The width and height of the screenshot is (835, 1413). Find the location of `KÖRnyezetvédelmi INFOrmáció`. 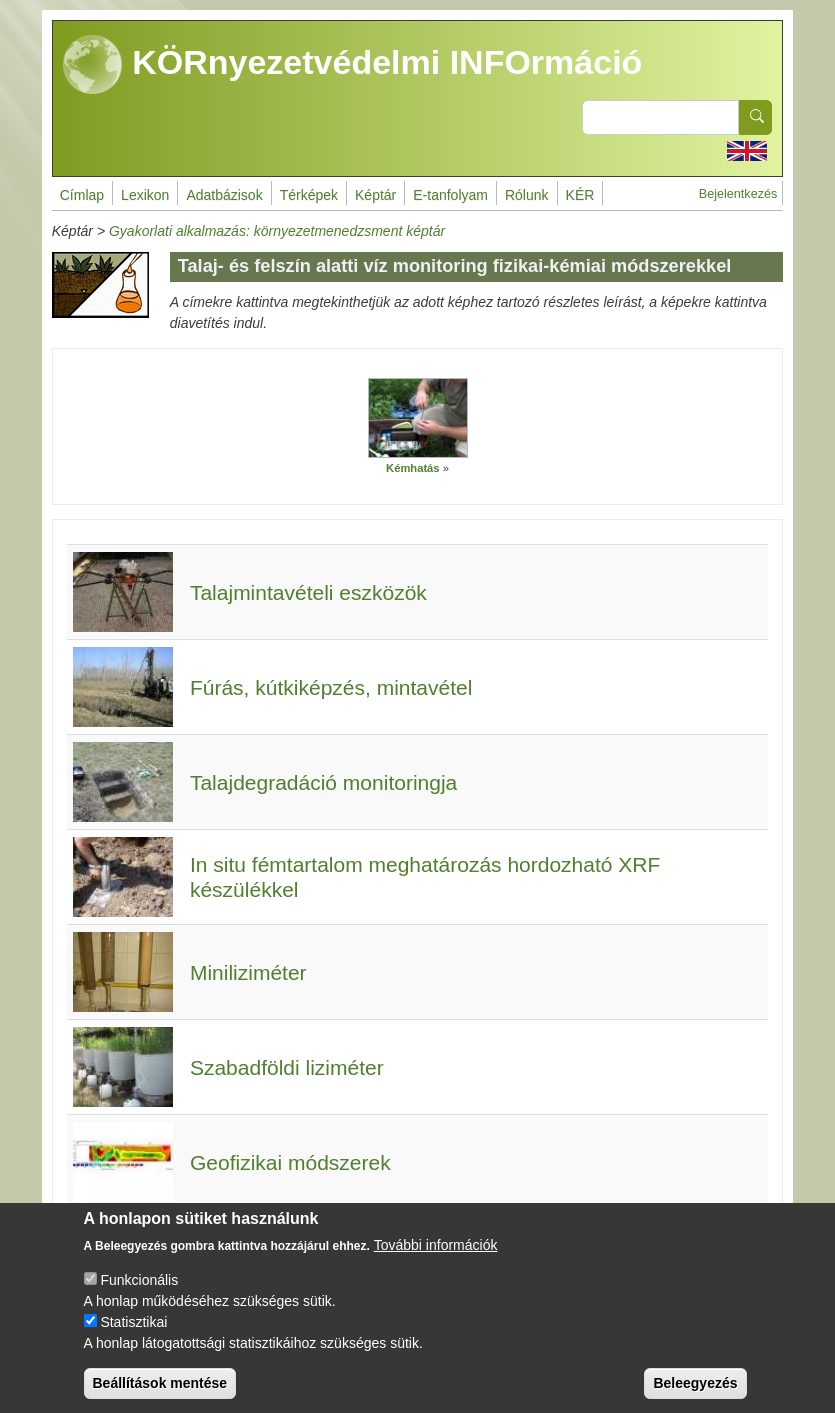

KÖRnyezetvédelmi INFOrmáció is located at coordinates (353, 65).